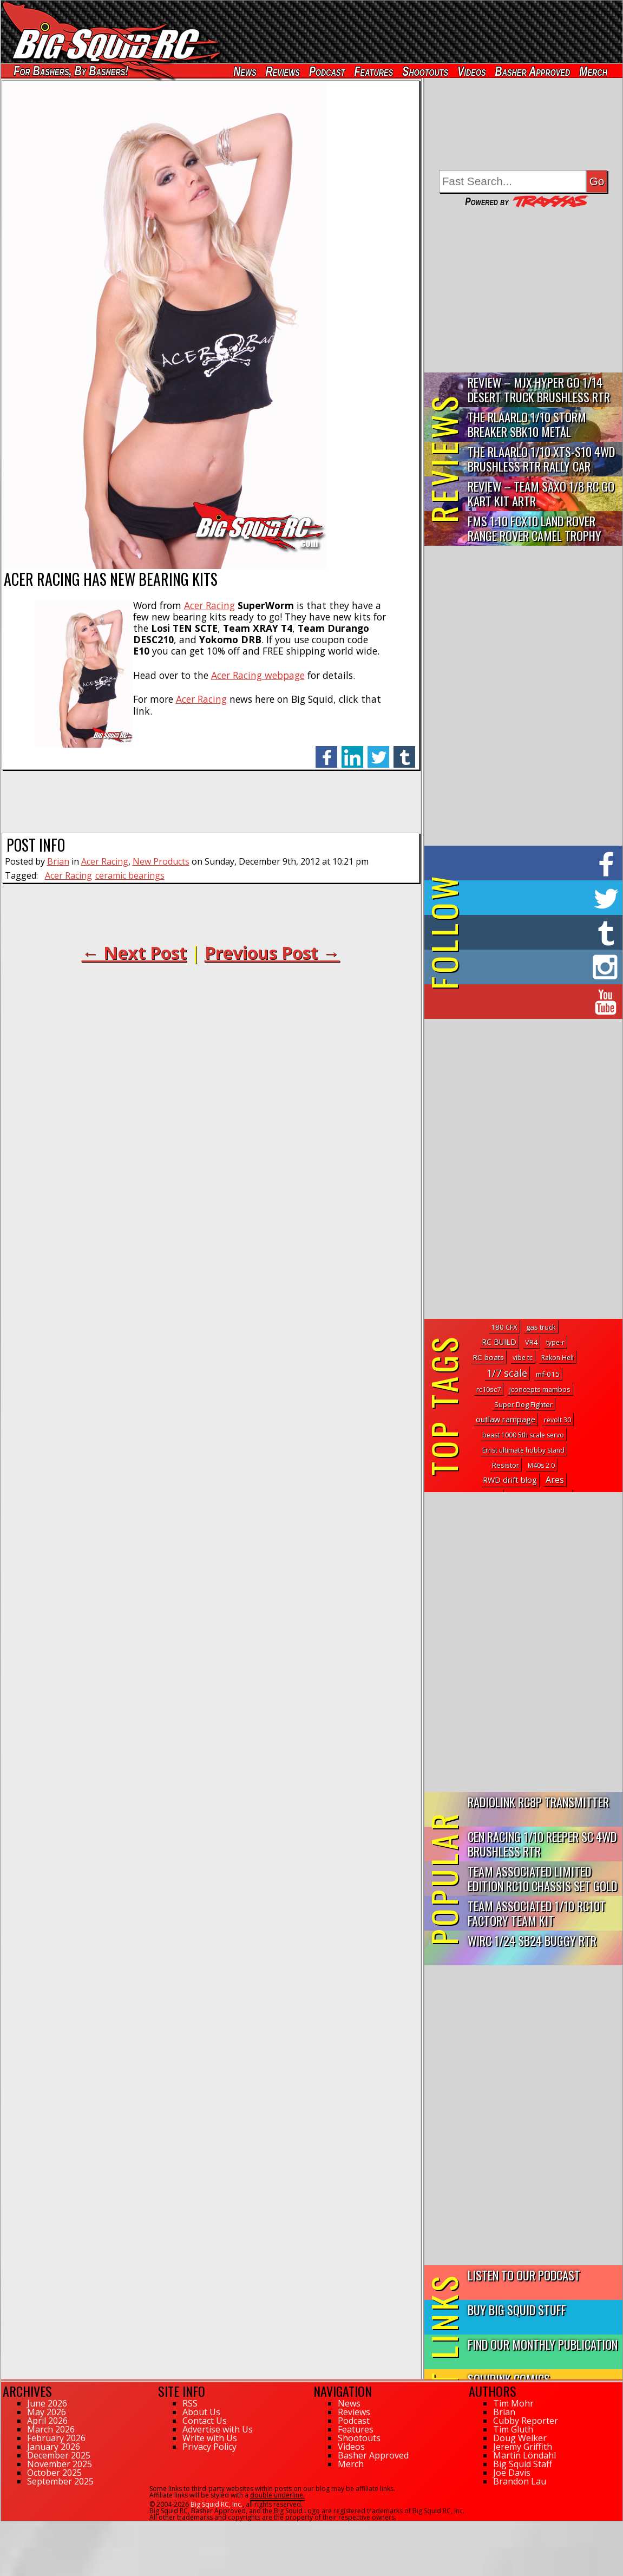 Image resolution: width=623 pixels, height=2576 pixels. Describe the element at coordinates (505, 1465) in the screenshot. I see `Resistor [Resistor (2 topics)]` at that location.